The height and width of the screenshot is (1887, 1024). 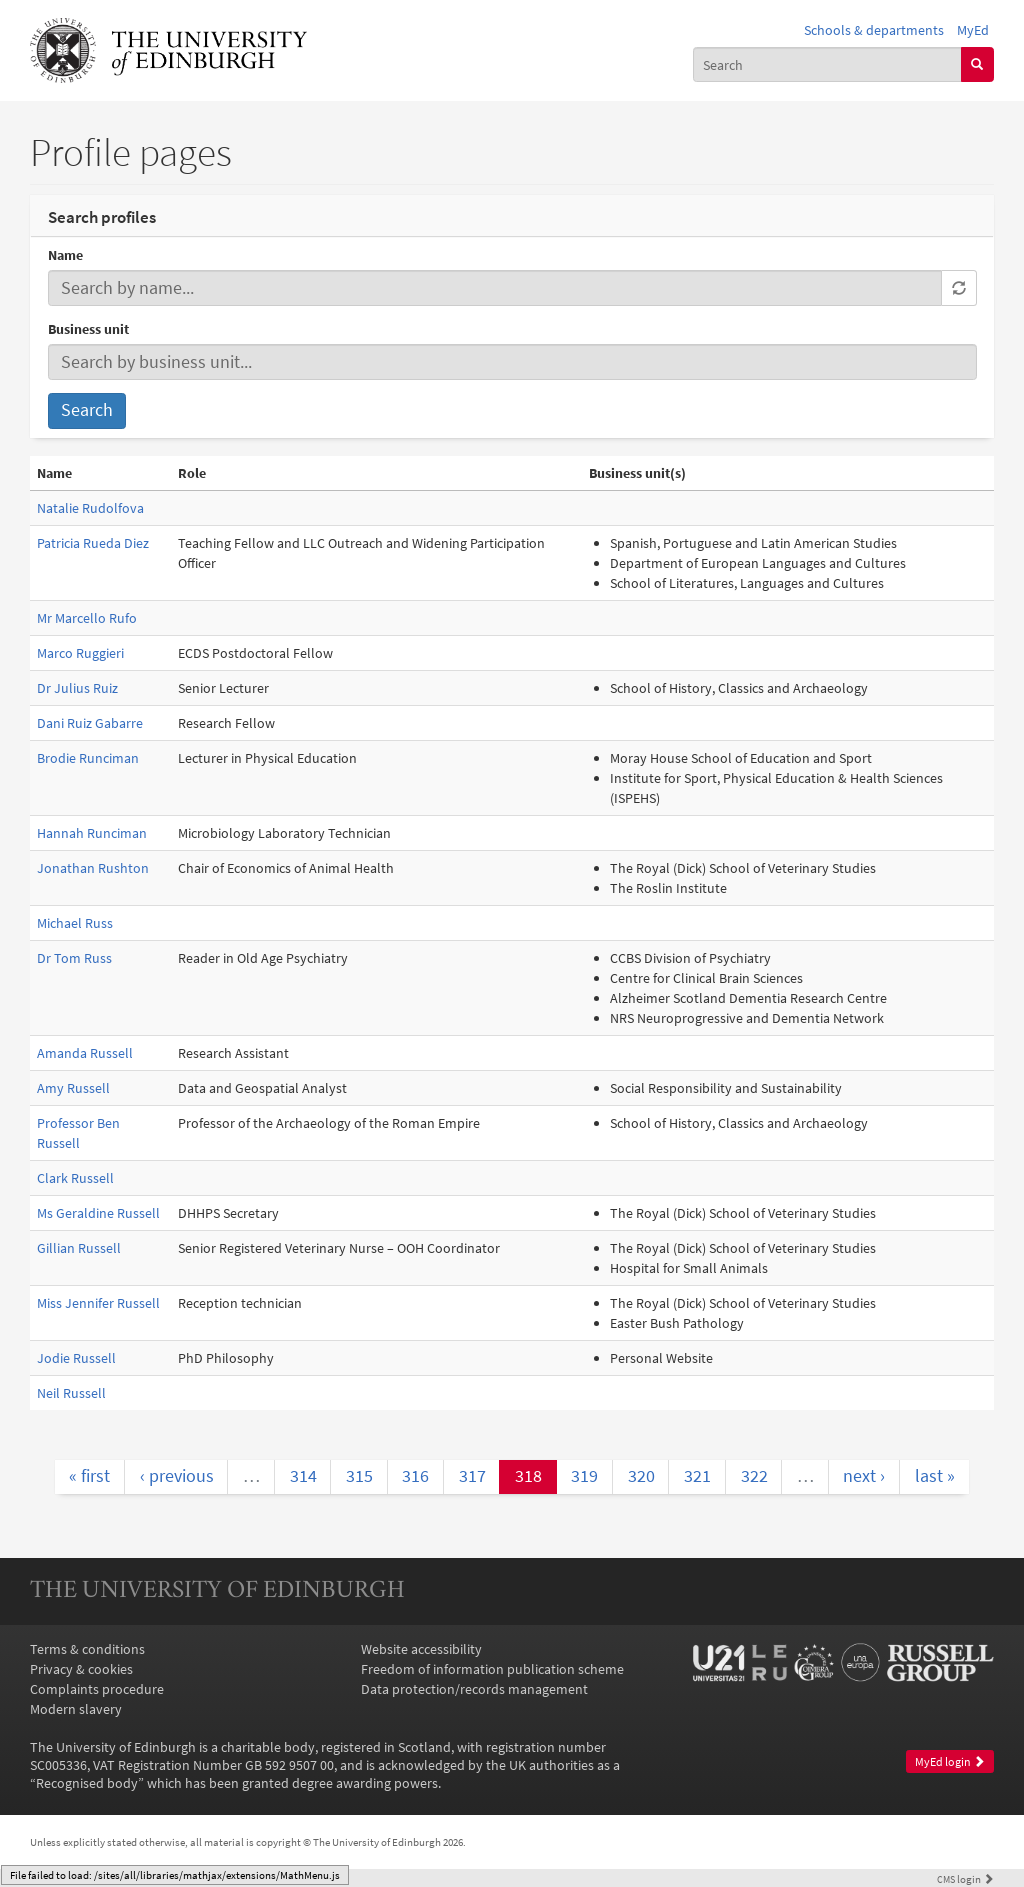 What do you see at coordinates (71, 1393) in the screenshot?
I see `Neil Russell` at bounding box center [71, 1393].